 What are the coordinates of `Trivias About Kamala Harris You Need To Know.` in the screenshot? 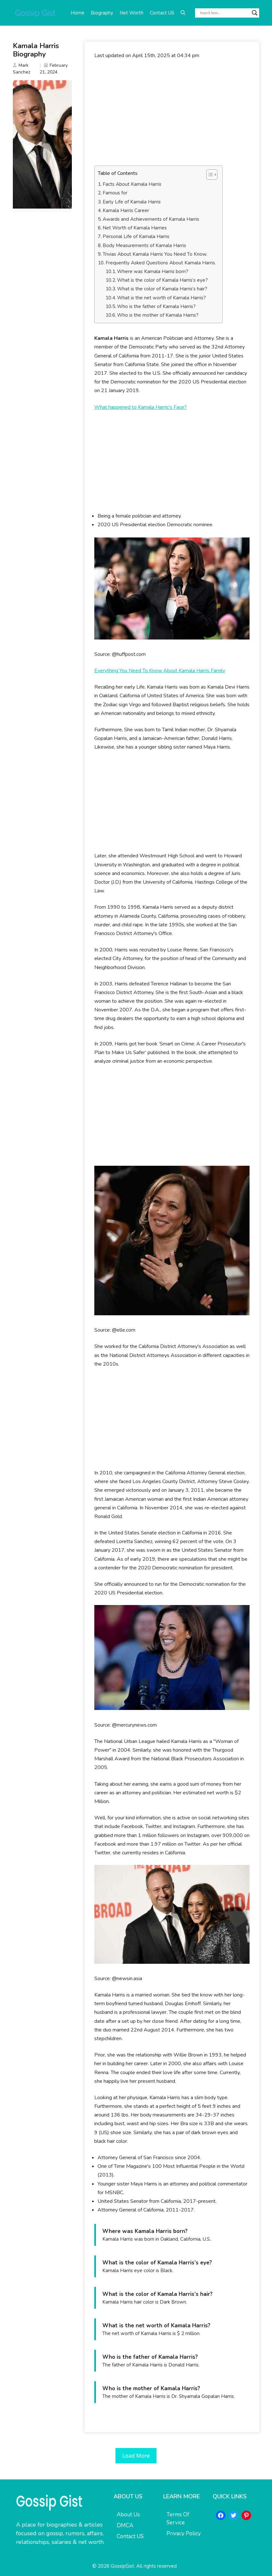 It's located at (155, 254).